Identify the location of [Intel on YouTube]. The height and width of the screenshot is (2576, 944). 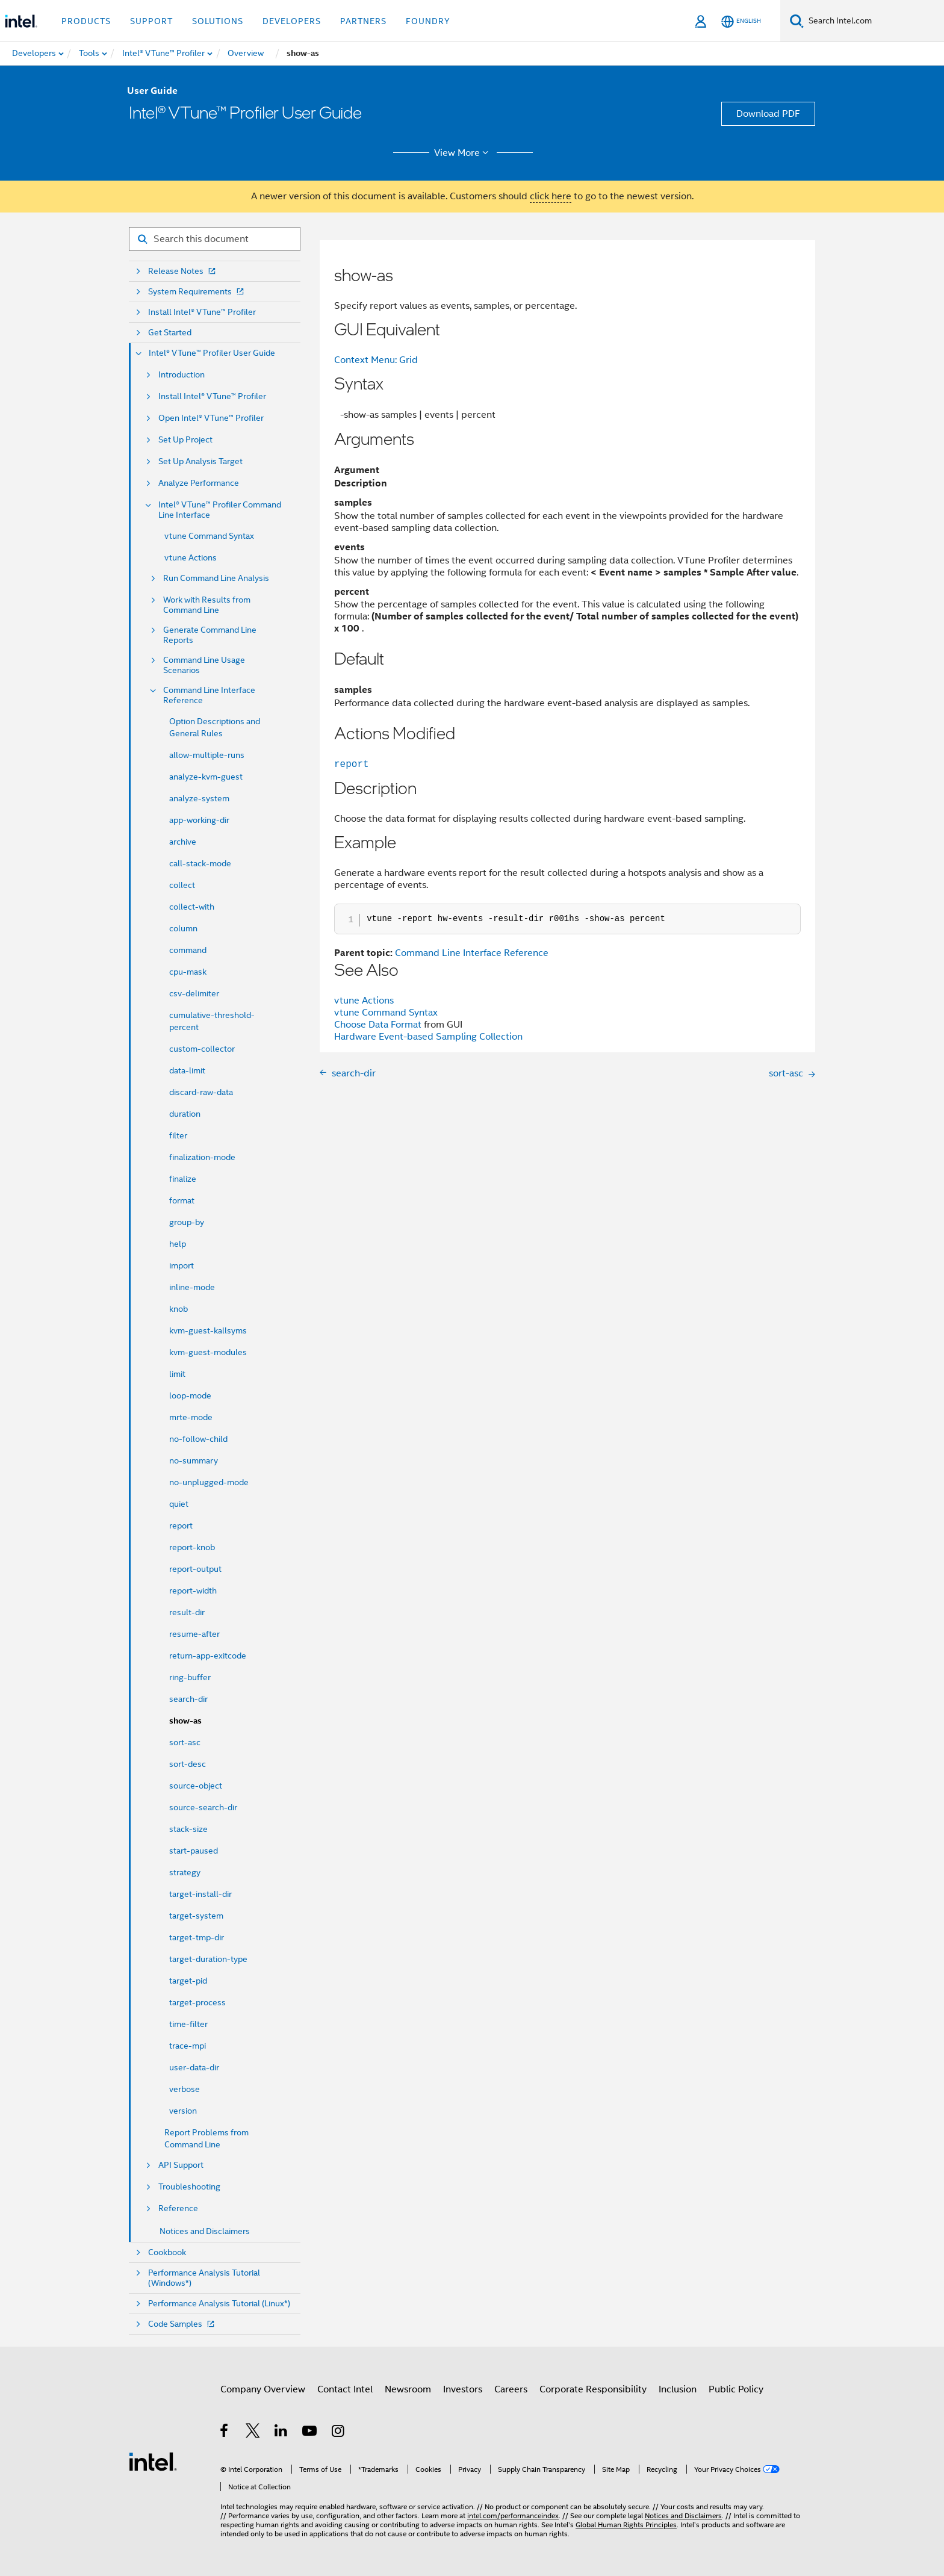
(310, 2433).